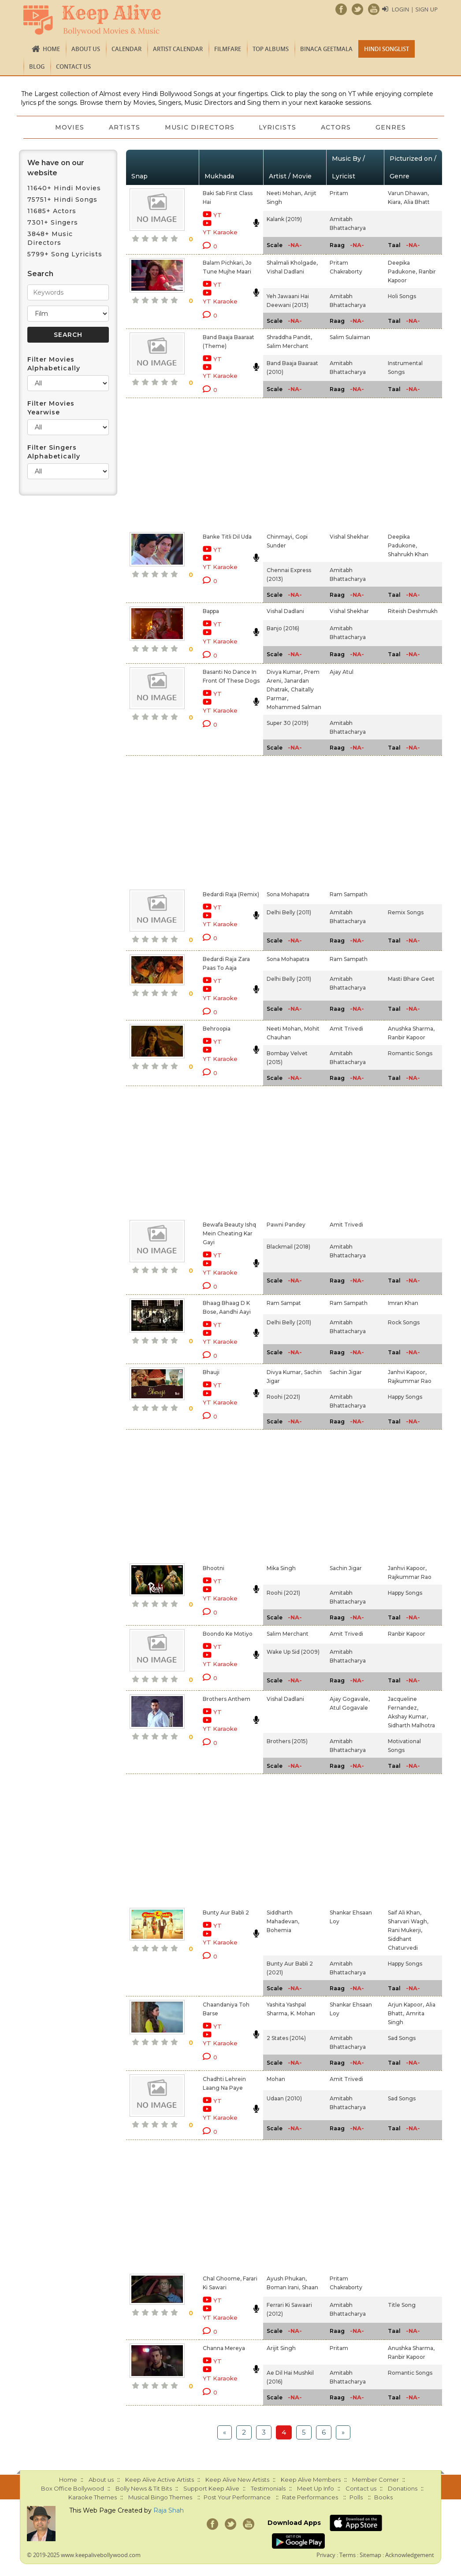 The image size is (461, 2576). What do you see at coordinates (159, 2479) in the screenshot?
I see `Keep Alive Active Artists` at bounding box center [159, 2479].